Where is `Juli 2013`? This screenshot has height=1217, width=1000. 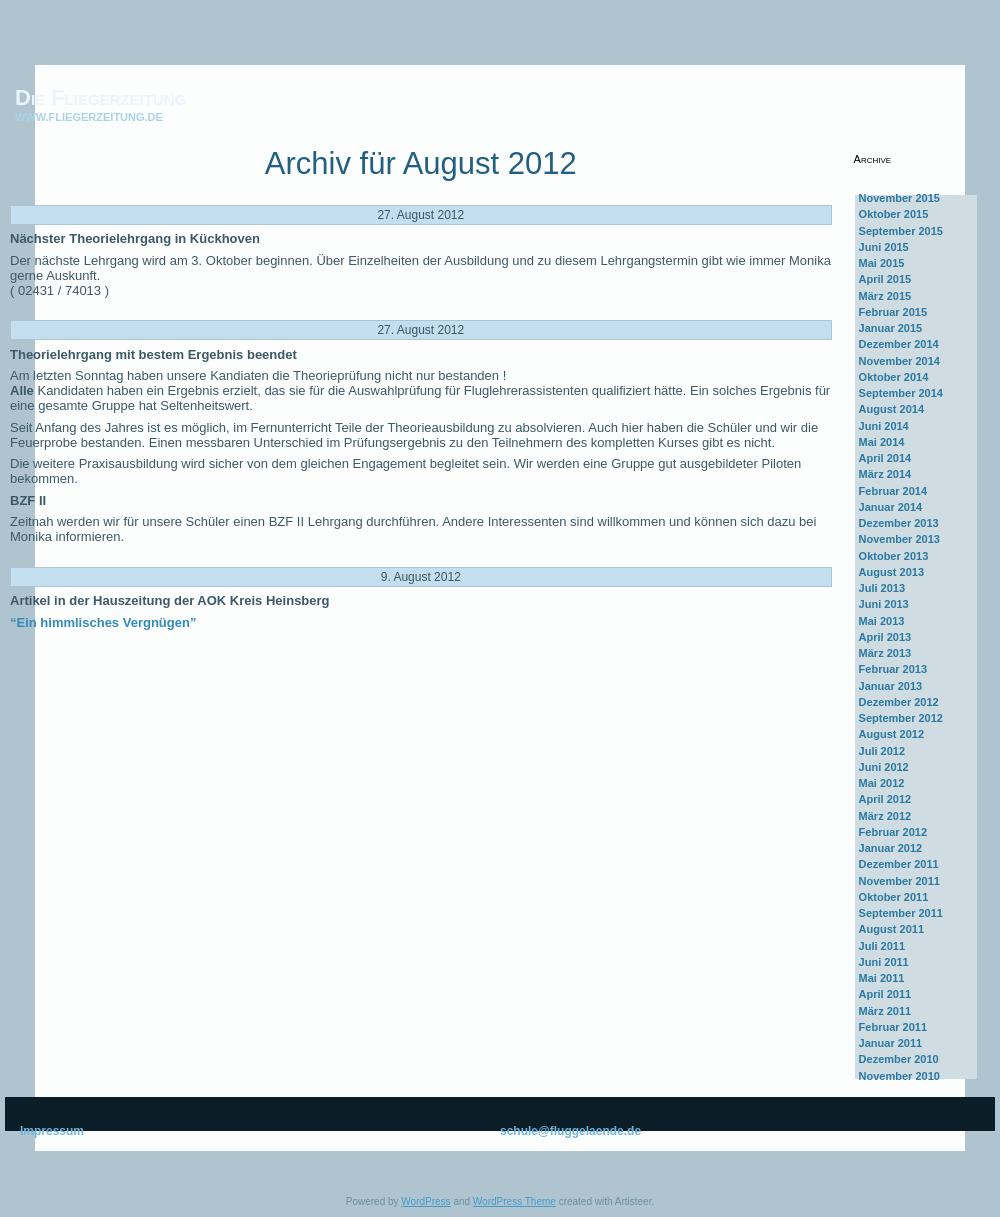 Juli 2013 is located at coordinates (882, 588).